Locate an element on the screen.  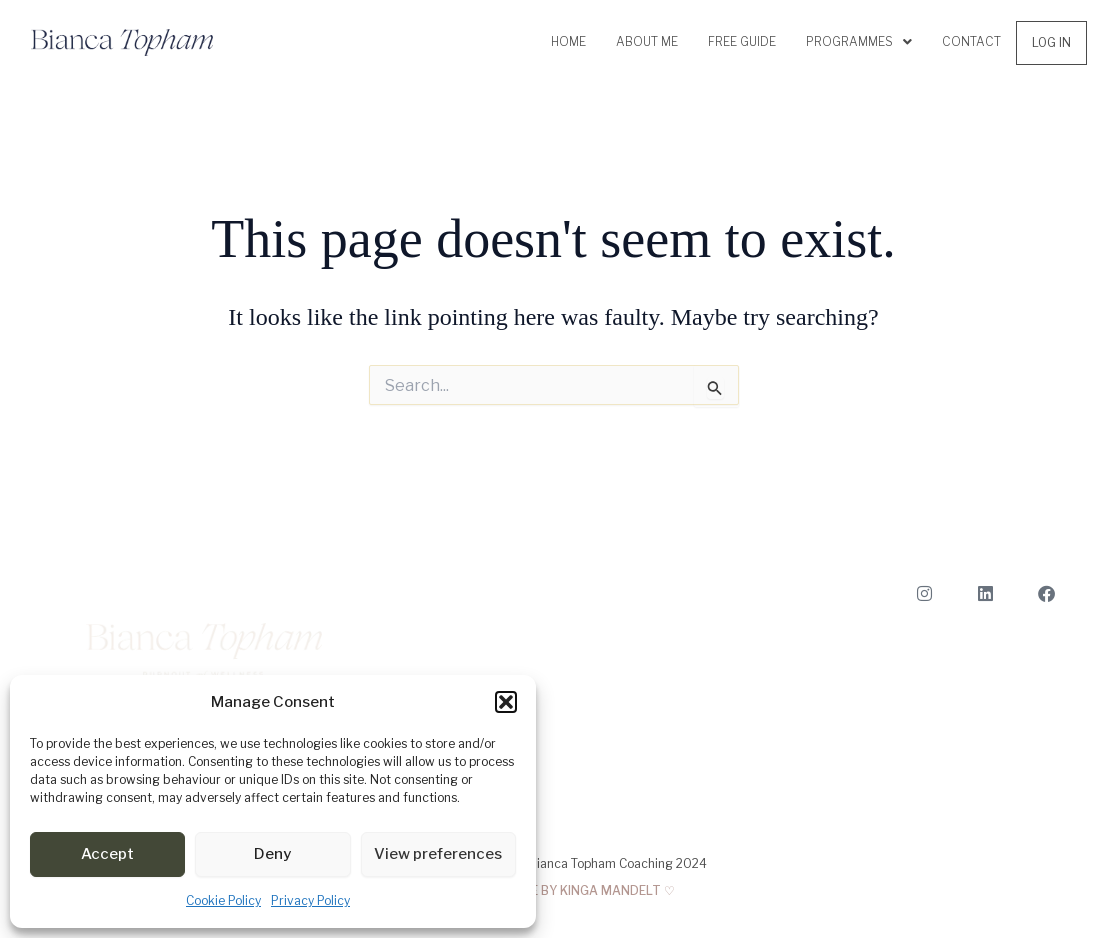
Privacy Policy is located at coordinates (310, 900).